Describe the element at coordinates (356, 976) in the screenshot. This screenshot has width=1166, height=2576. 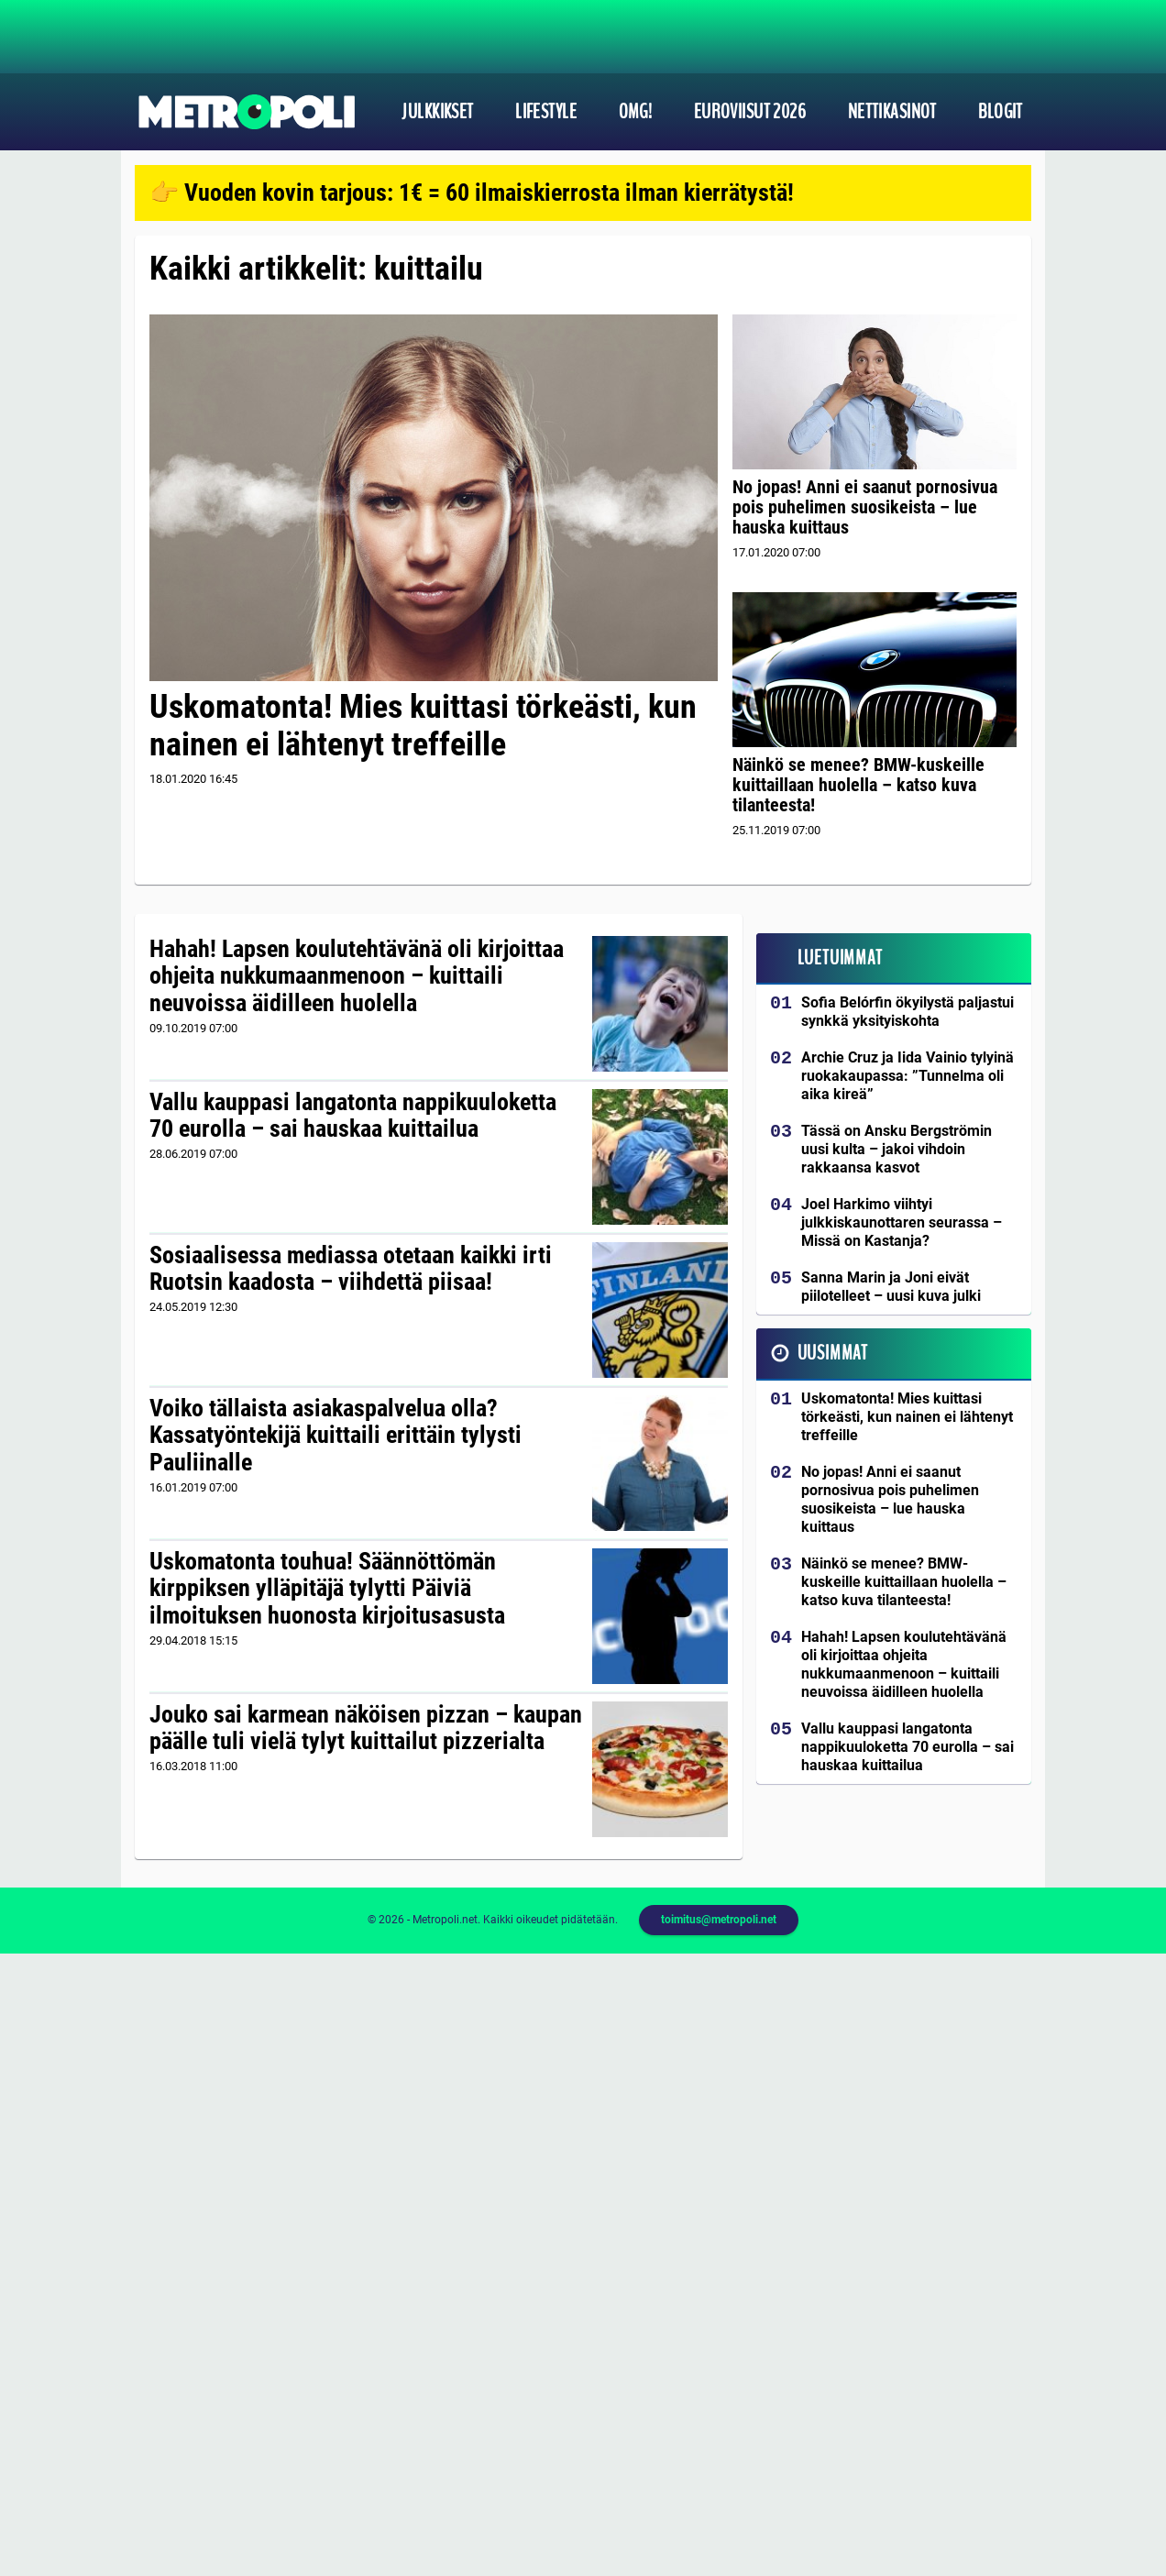
I see `Hahah! Lapsen koulutehtävänä oli kirjoittaa ohjeita nukkumaanmenoon – kuittaili neuvoissa äidilleen huolella` at that location.